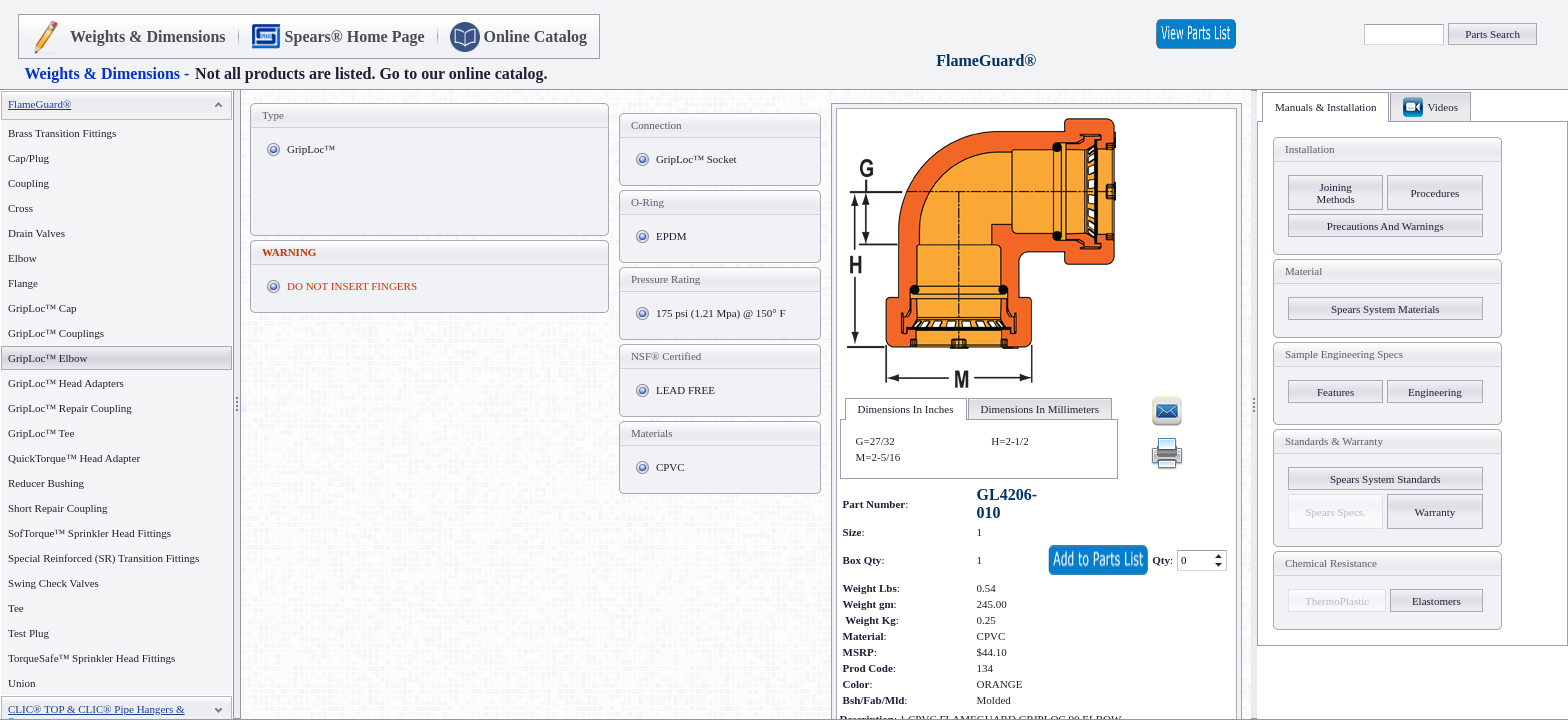 Image resolution: width=1568 pixels, height=720 pixels. I want to click on GripLoc™ Couplings, so click(56, 333).